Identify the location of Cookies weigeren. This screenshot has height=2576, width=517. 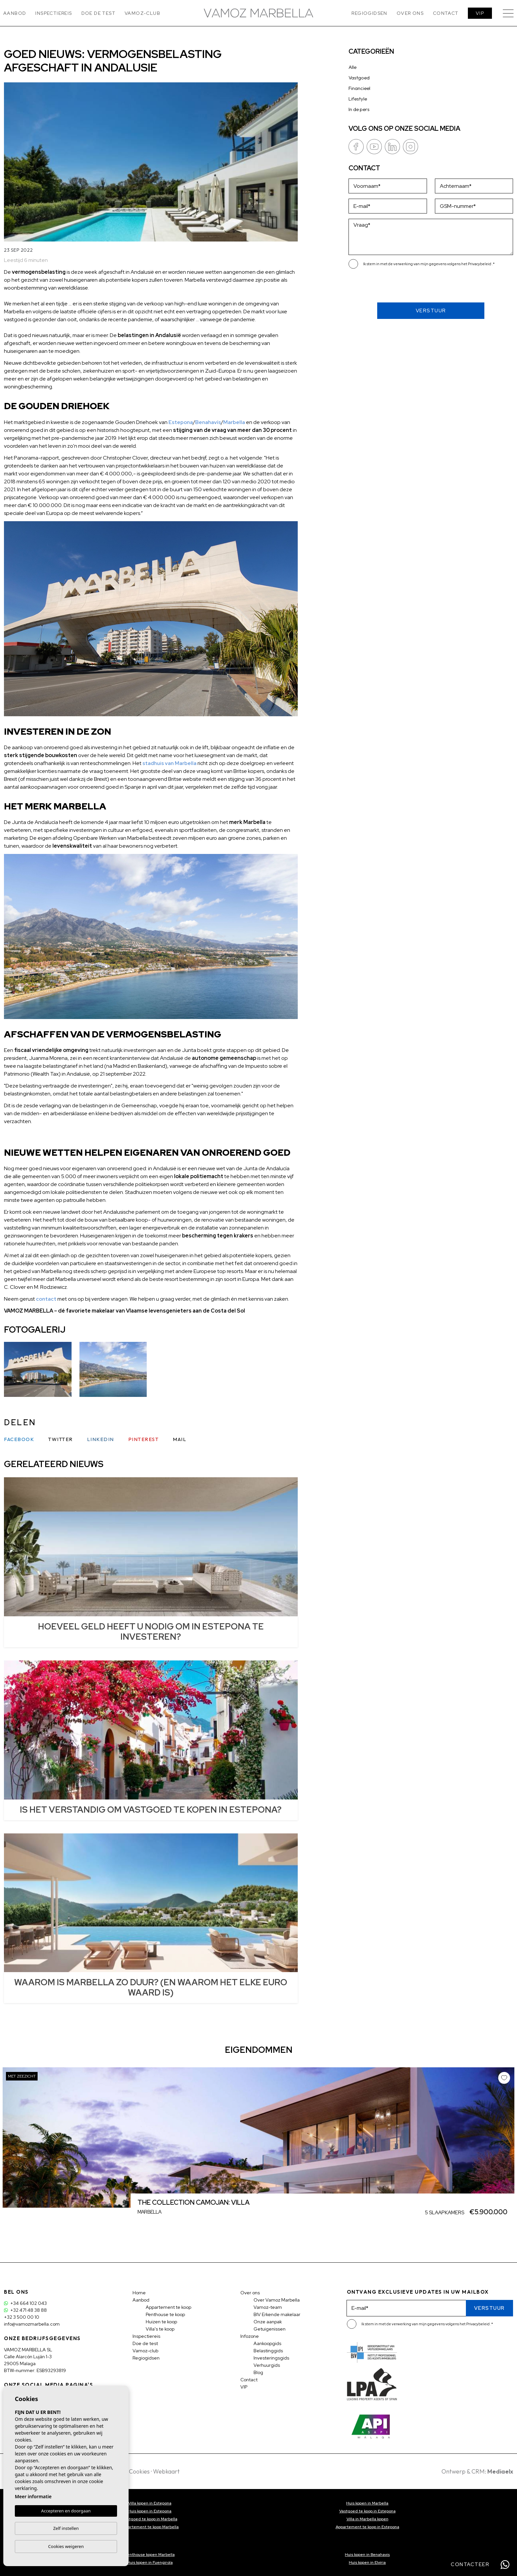
(66, 2546).